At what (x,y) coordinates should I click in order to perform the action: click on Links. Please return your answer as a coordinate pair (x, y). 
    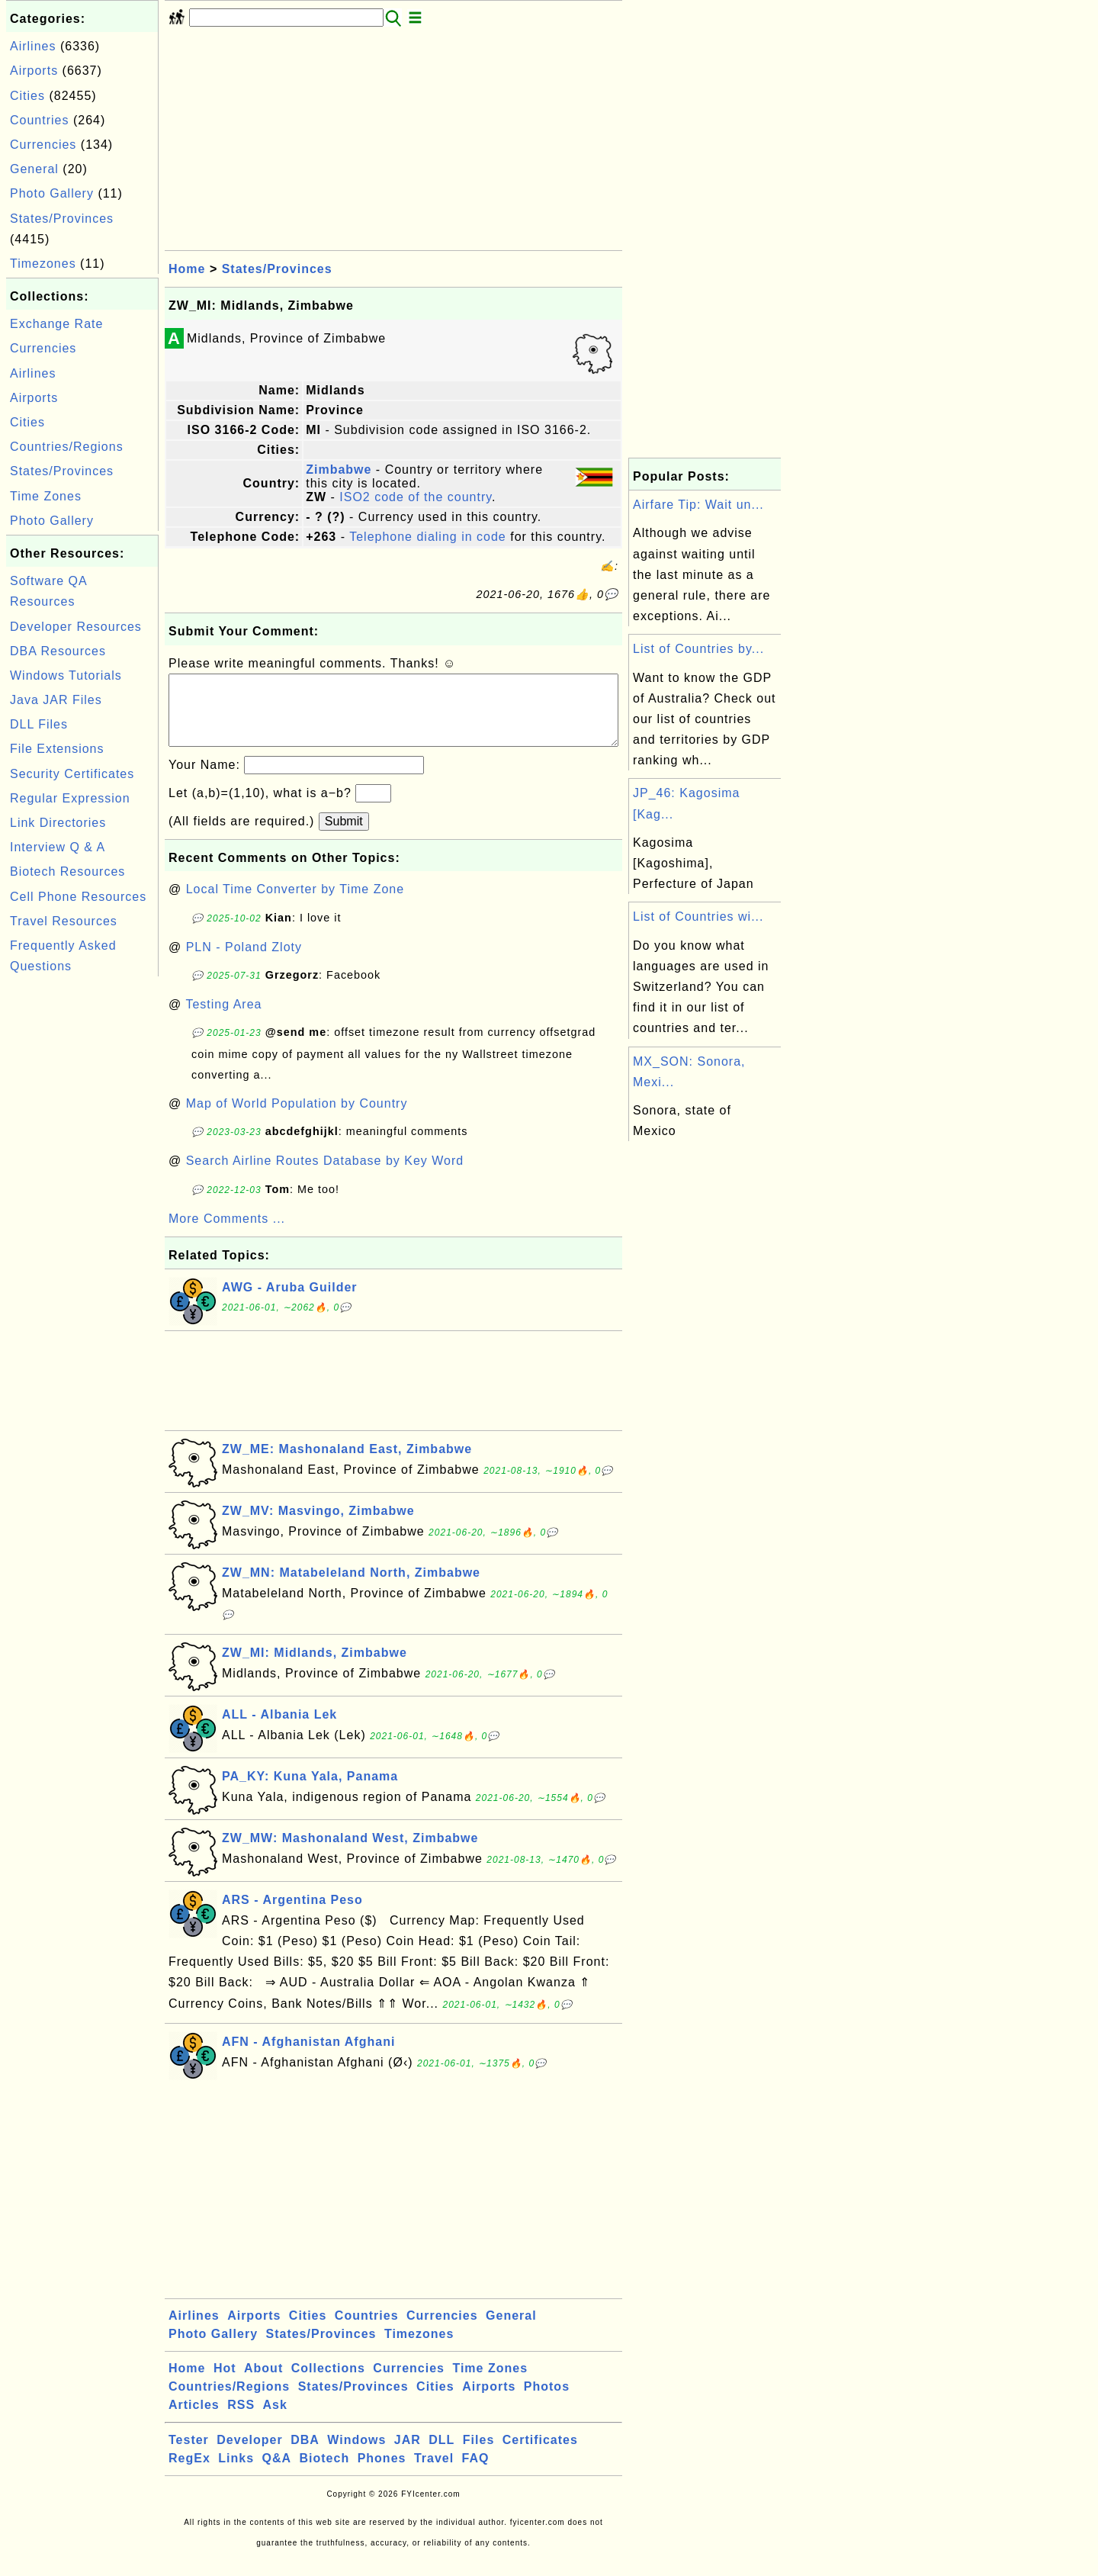
    Looking at the image, I should click on (236, 2473).